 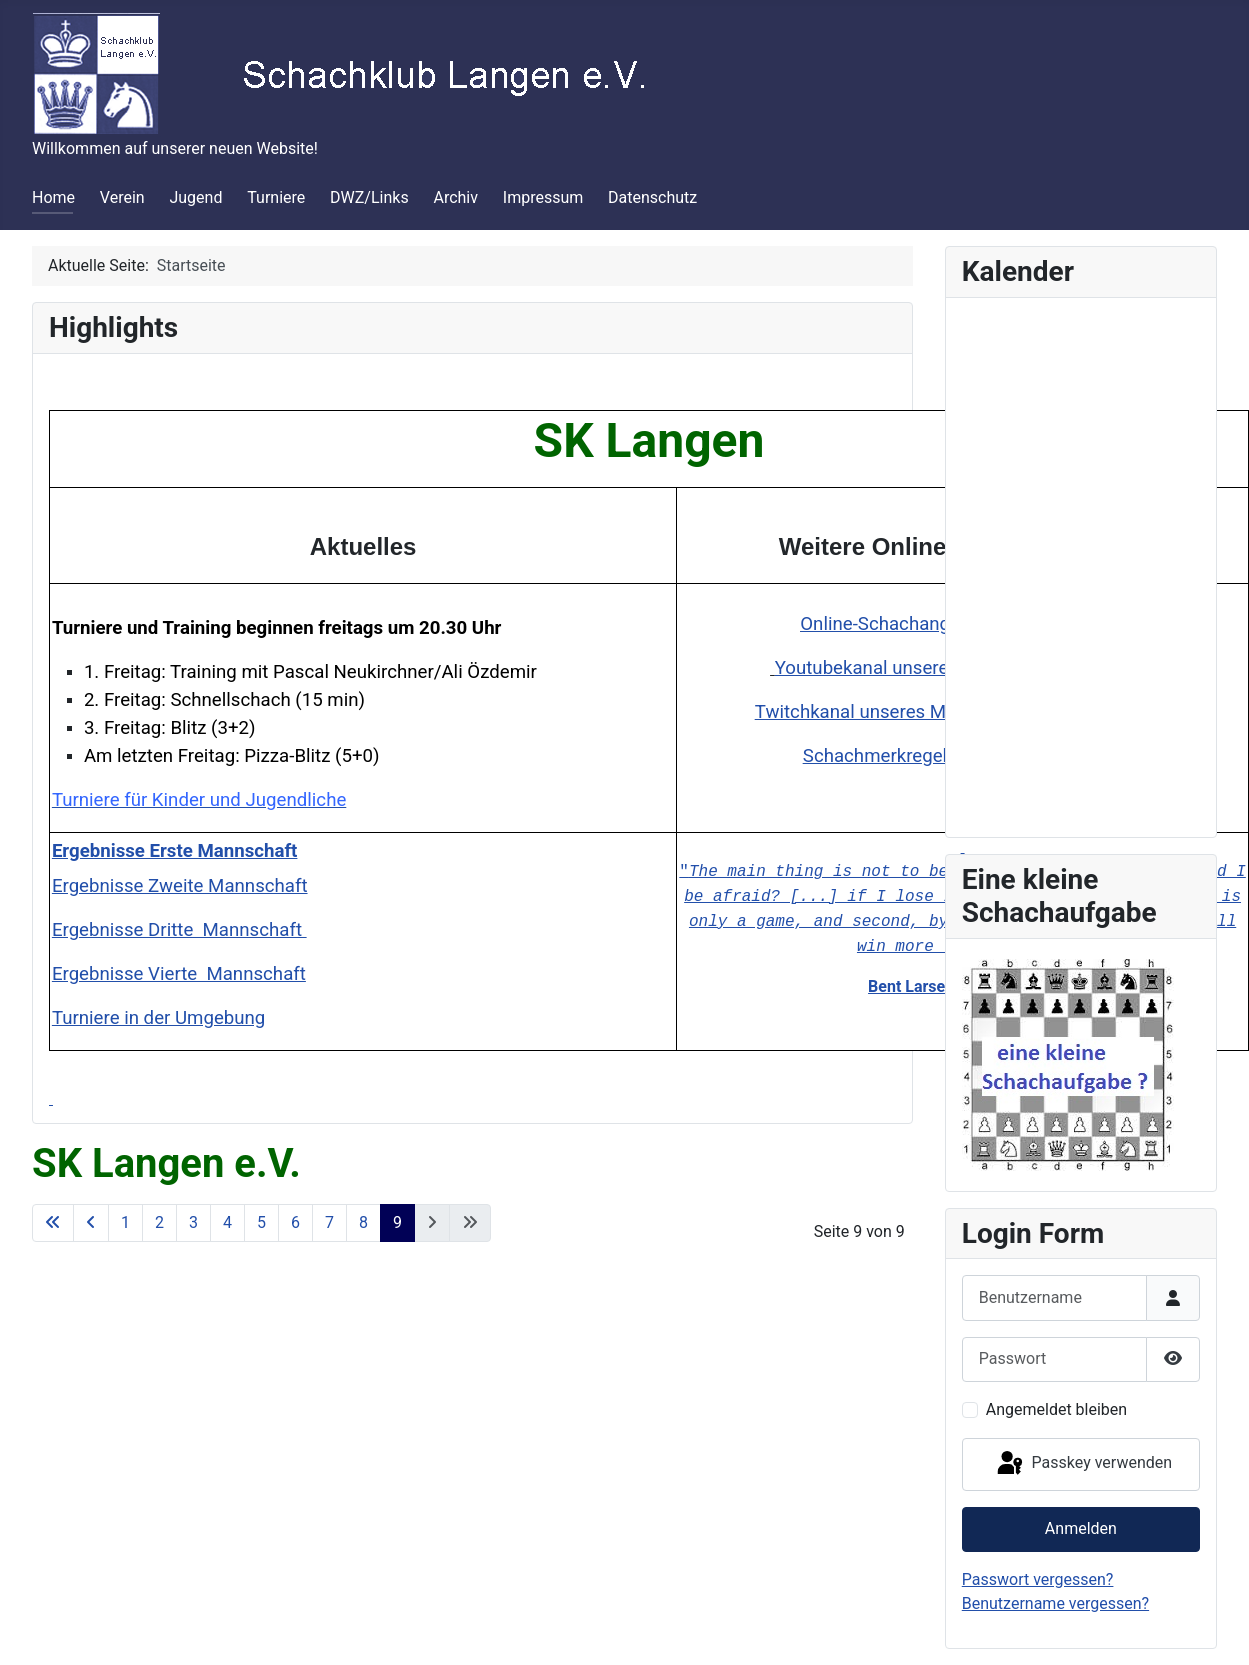 I want to click on Verein, so click(x=122, y=197).